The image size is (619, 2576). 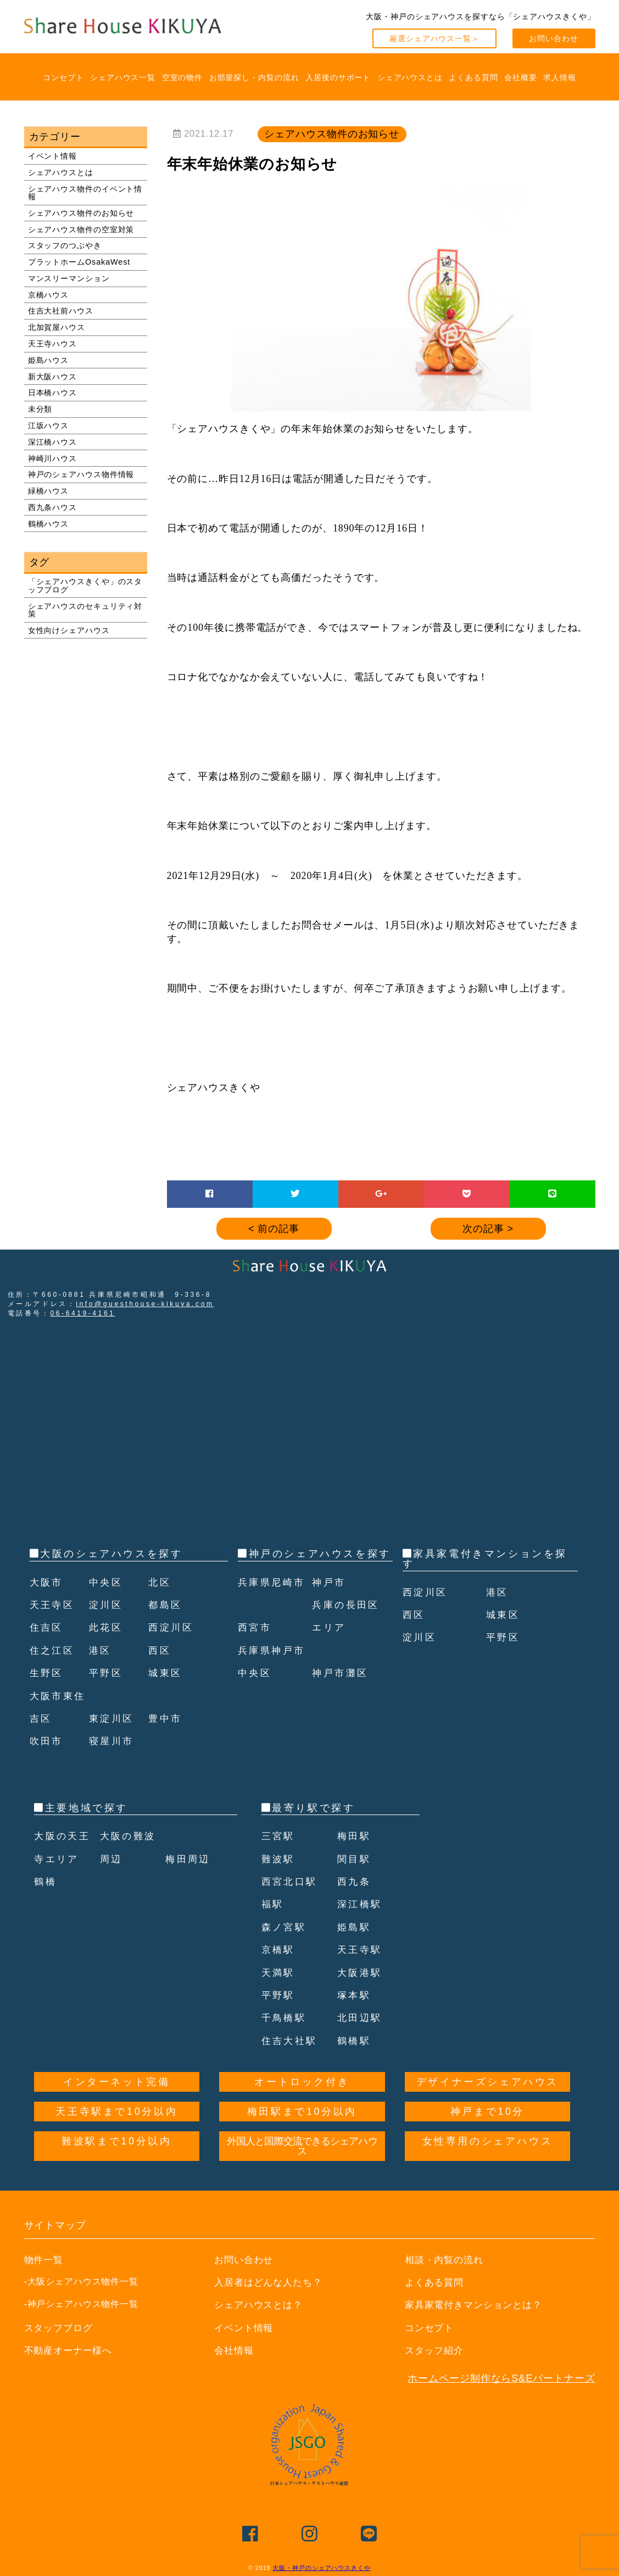 What do you see at coordinates (107, 1604) in the screenshot?
I see `淀川区` at bounding box center [107, 1604].